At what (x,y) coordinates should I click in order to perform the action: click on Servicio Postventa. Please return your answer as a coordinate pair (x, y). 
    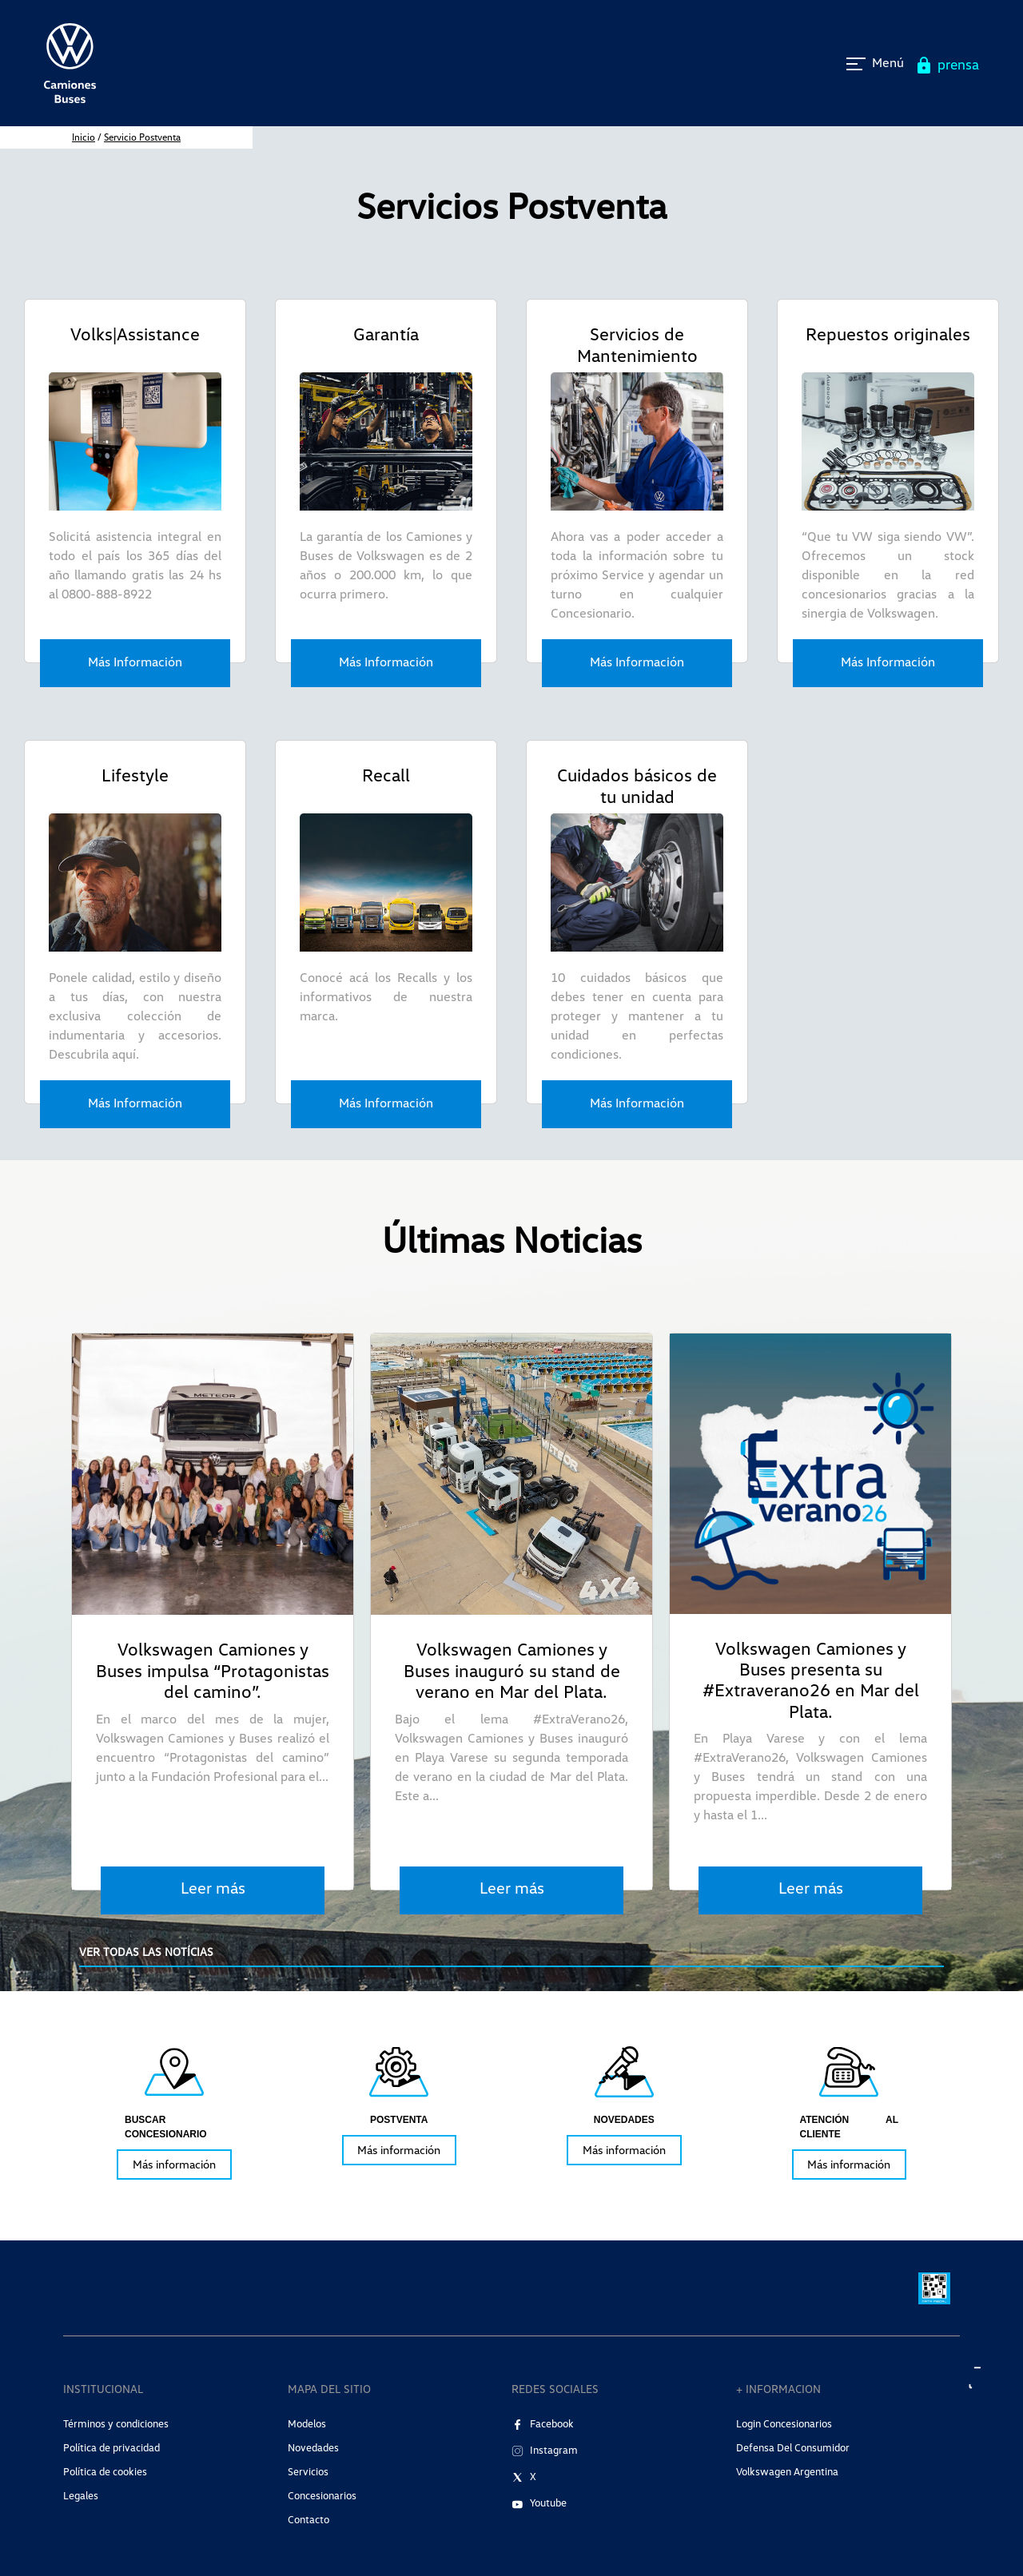
    Looking at the image, I should click on (142, 137).